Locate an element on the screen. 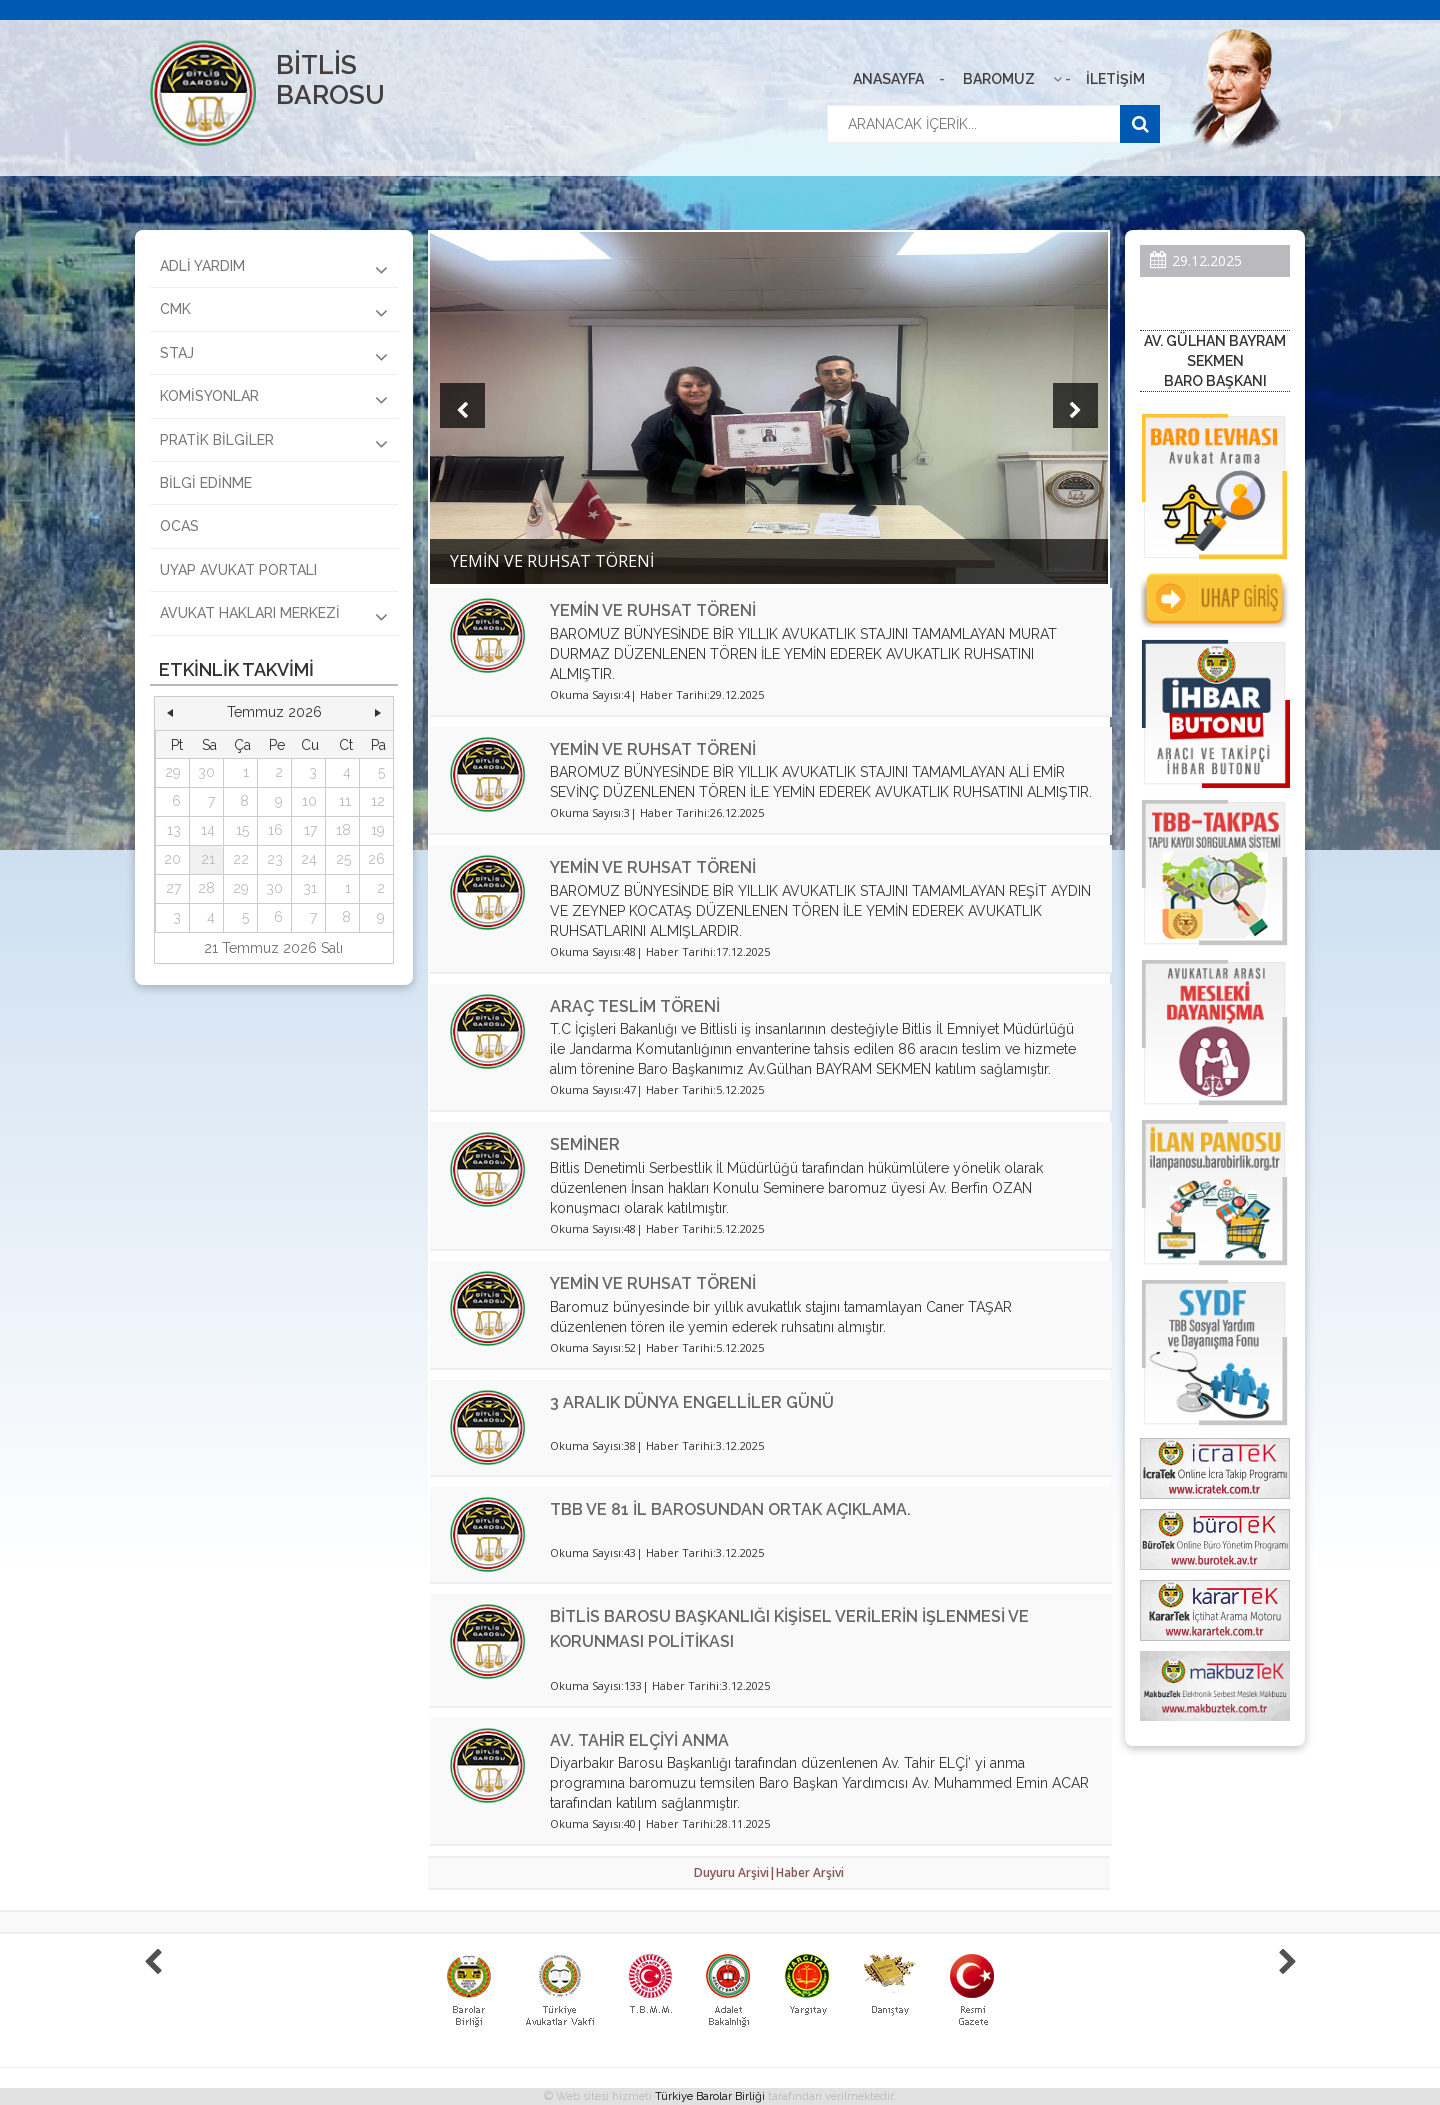 The image size is (1440, 2105). 27 is located at coordinates (173, 888).